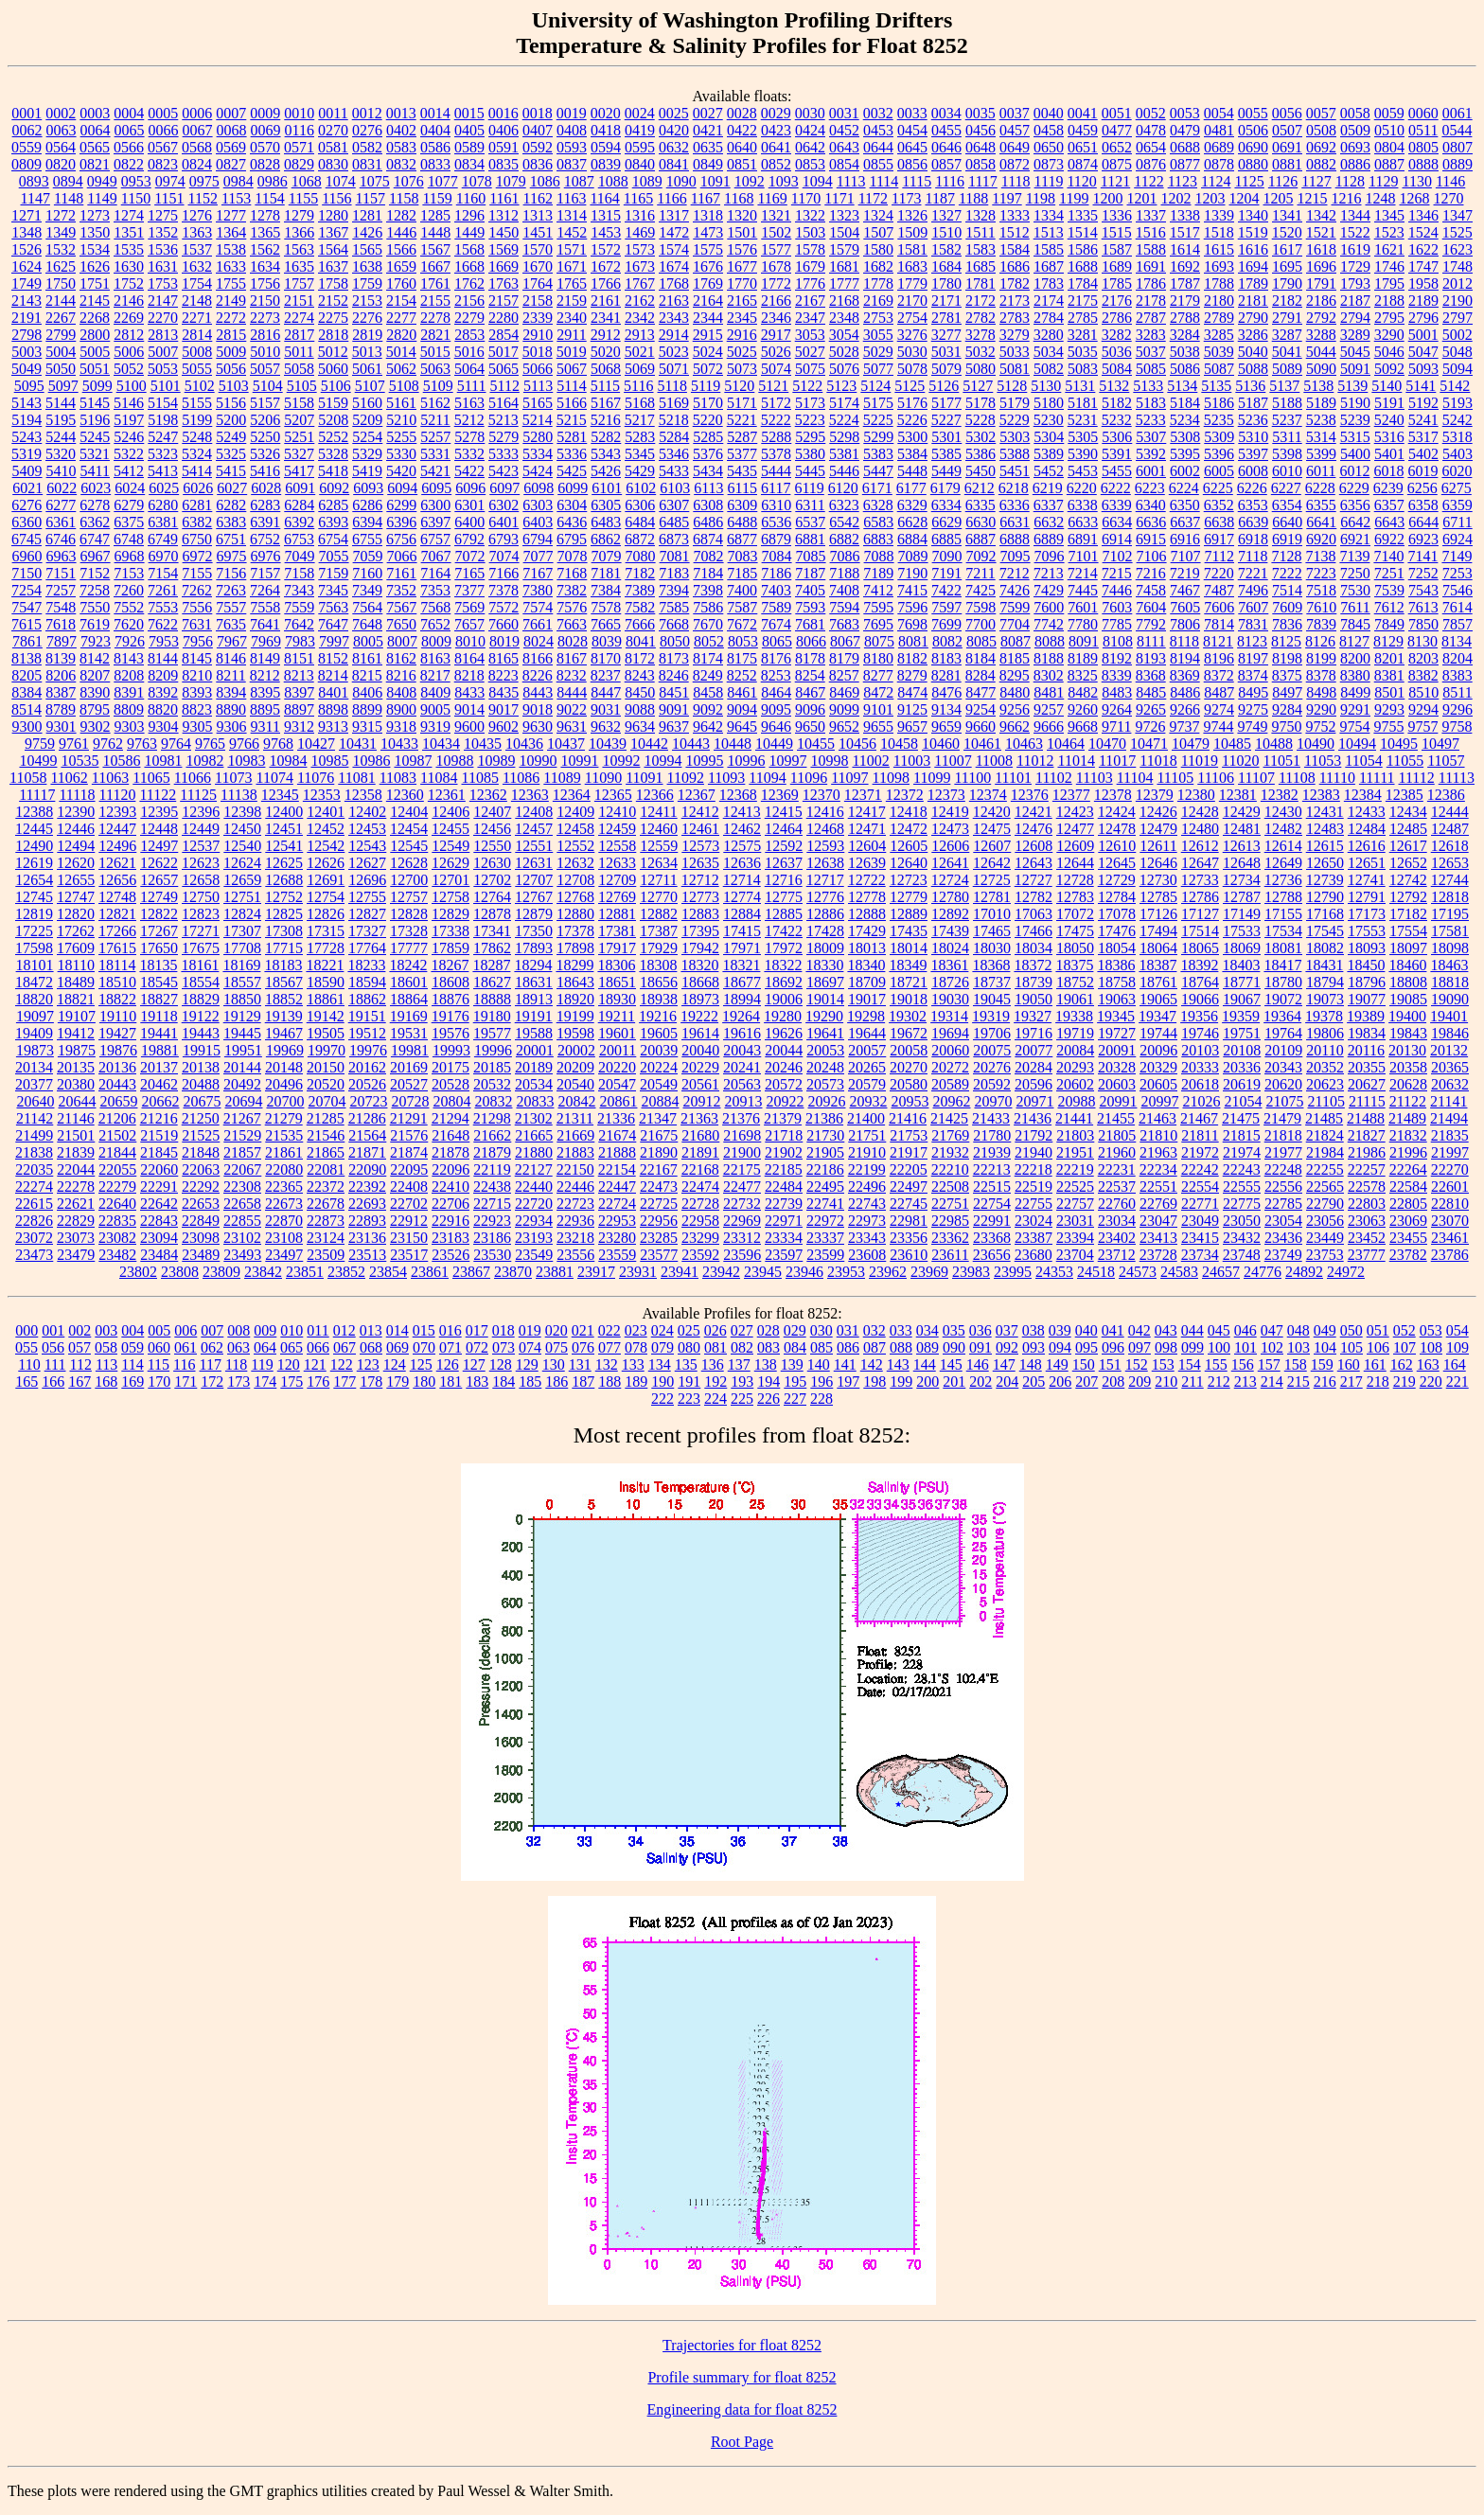  What do you see at coordinates (129, 232) in the screenshot?
I see `1351` at bounding box center [129, 232].